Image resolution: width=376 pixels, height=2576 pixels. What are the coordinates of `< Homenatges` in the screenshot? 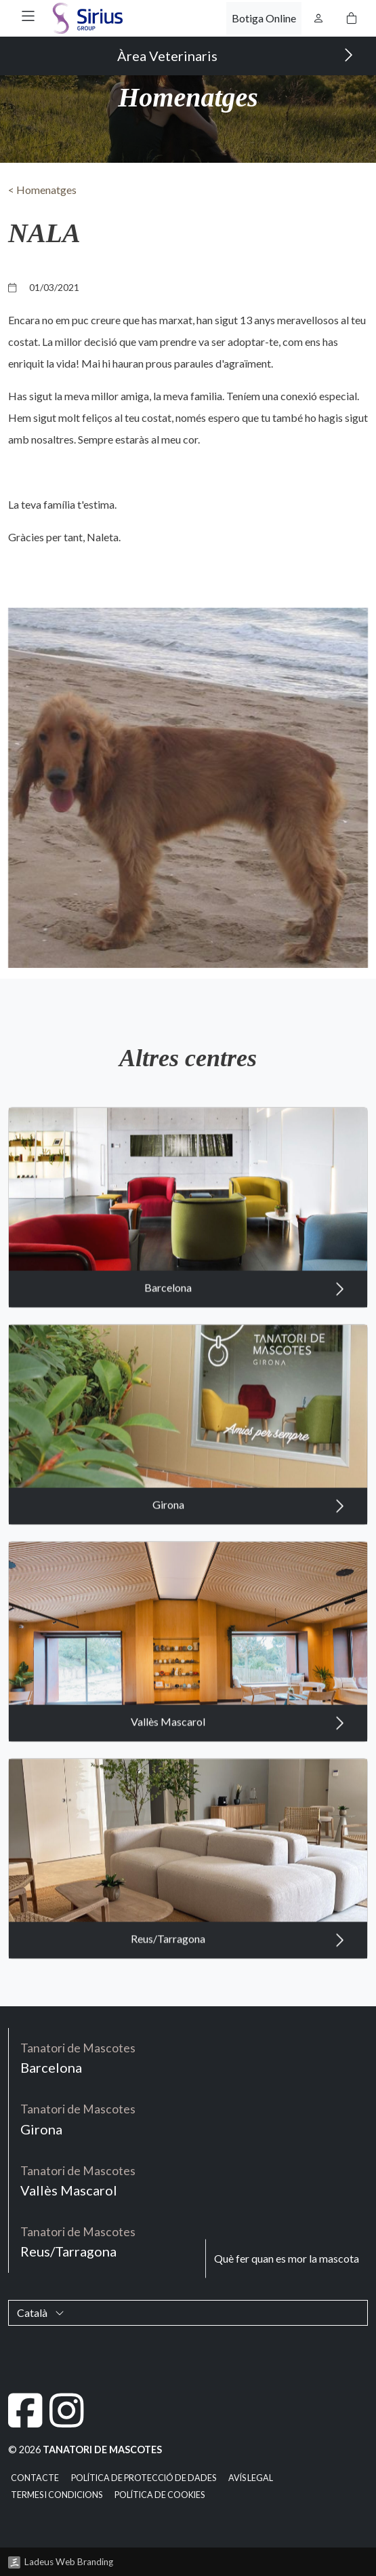 It's located at (42, 189).